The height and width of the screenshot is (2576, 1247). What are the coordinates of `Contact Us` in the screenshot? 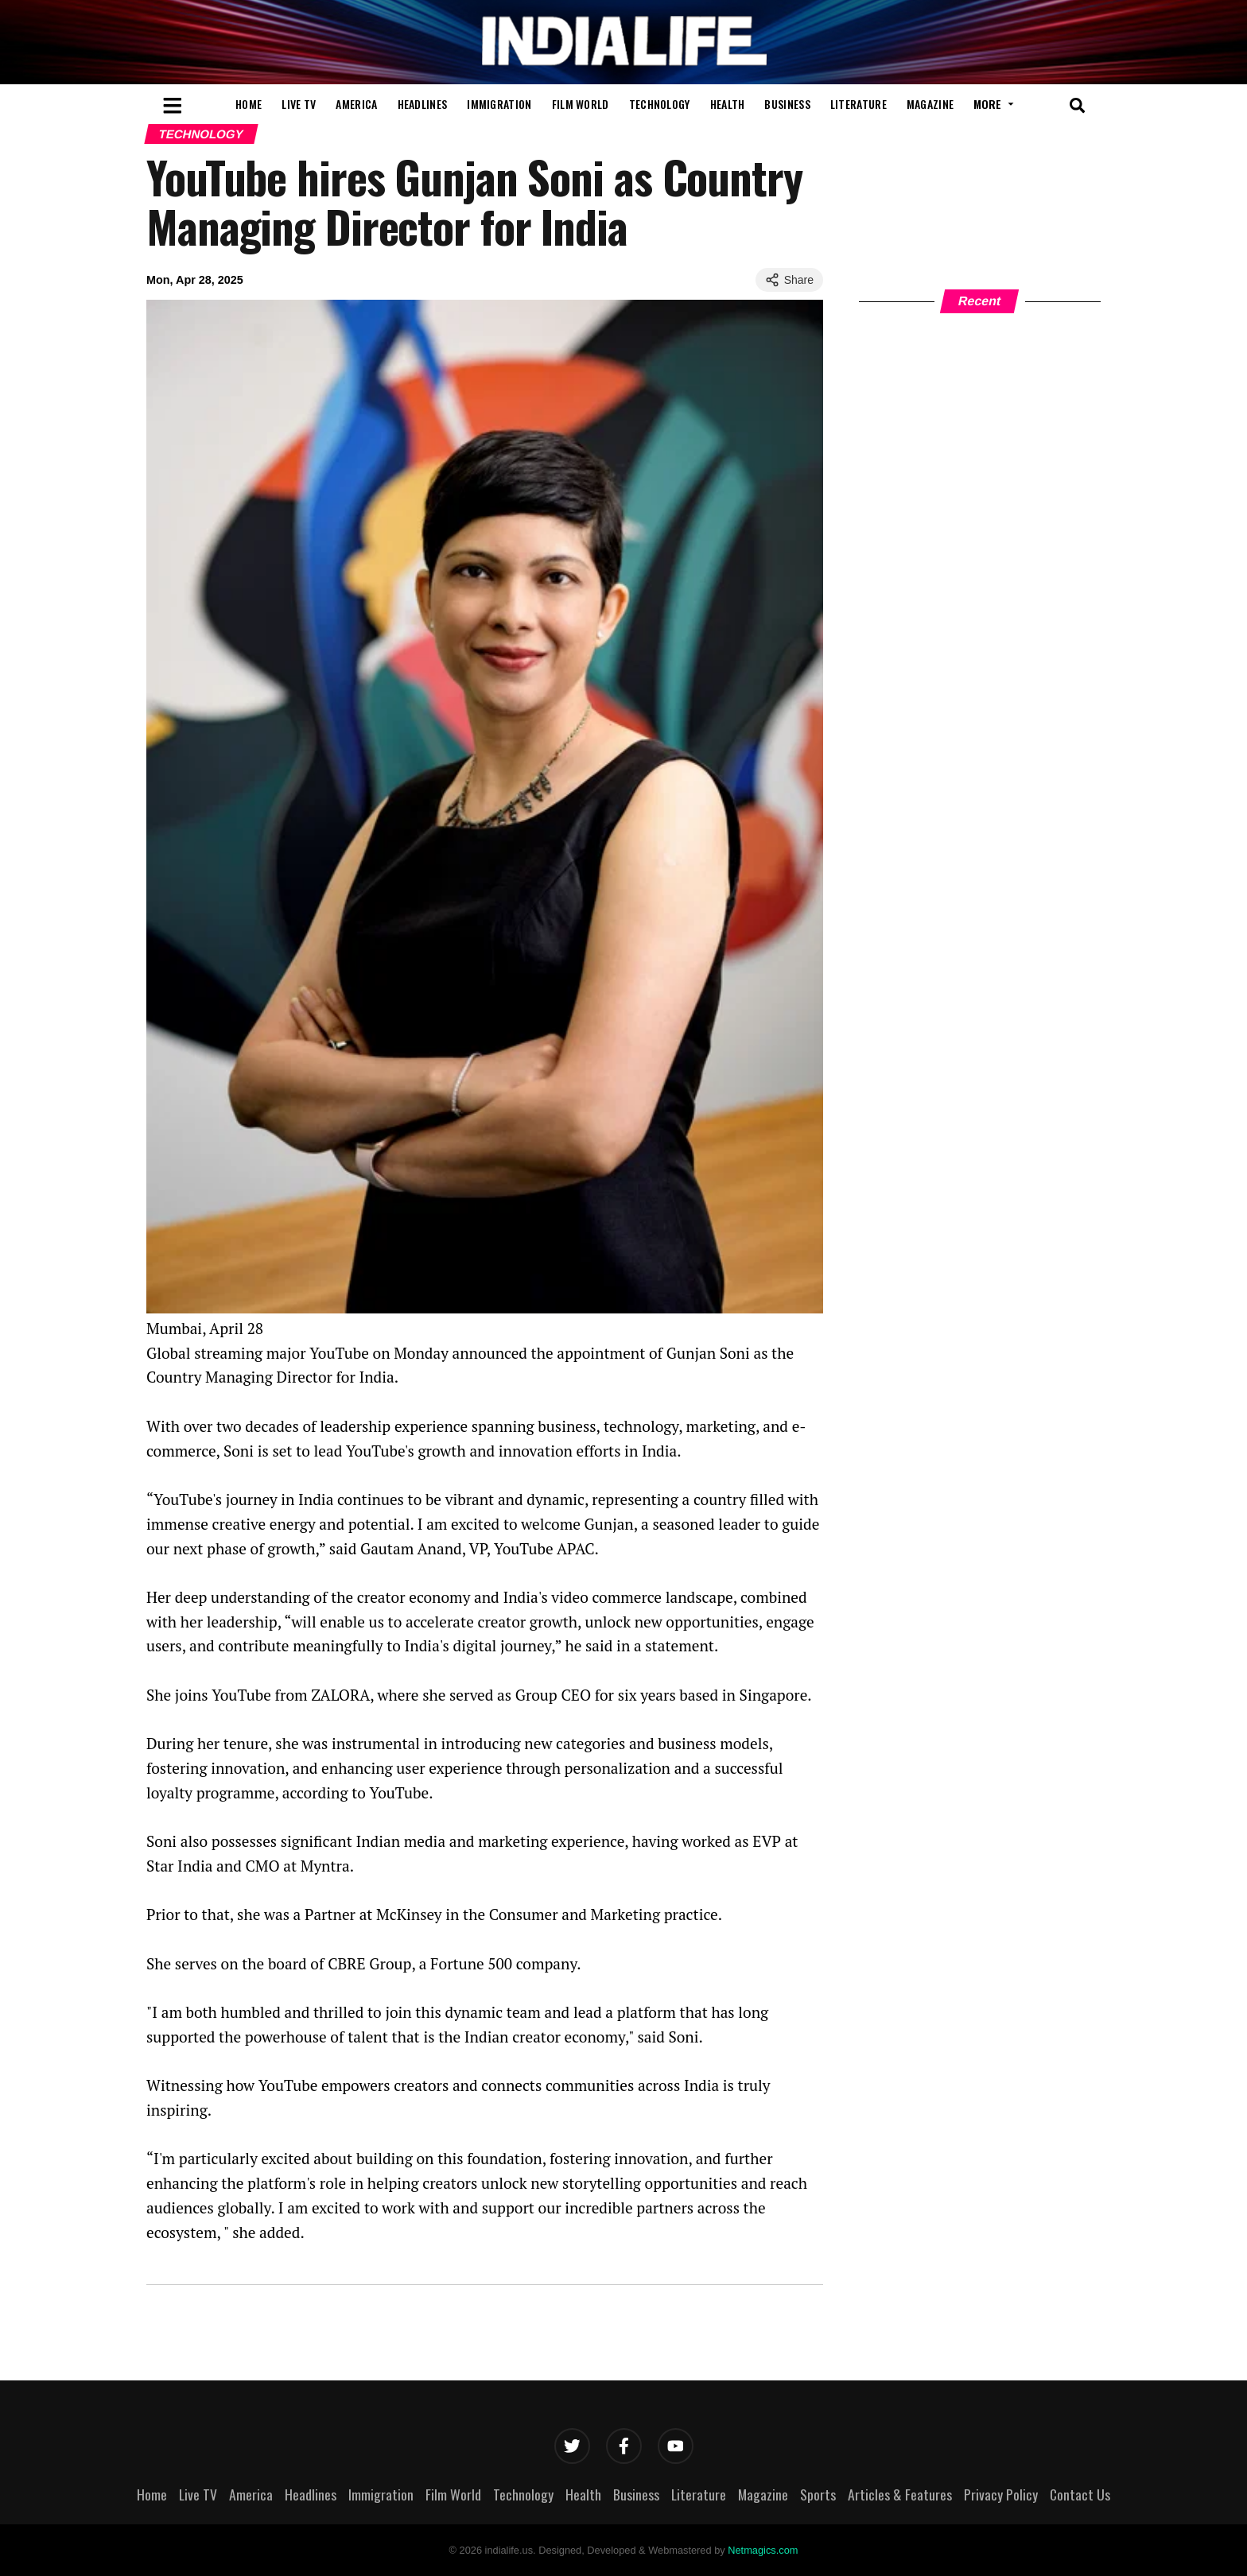 It's located at (1080, 2494).